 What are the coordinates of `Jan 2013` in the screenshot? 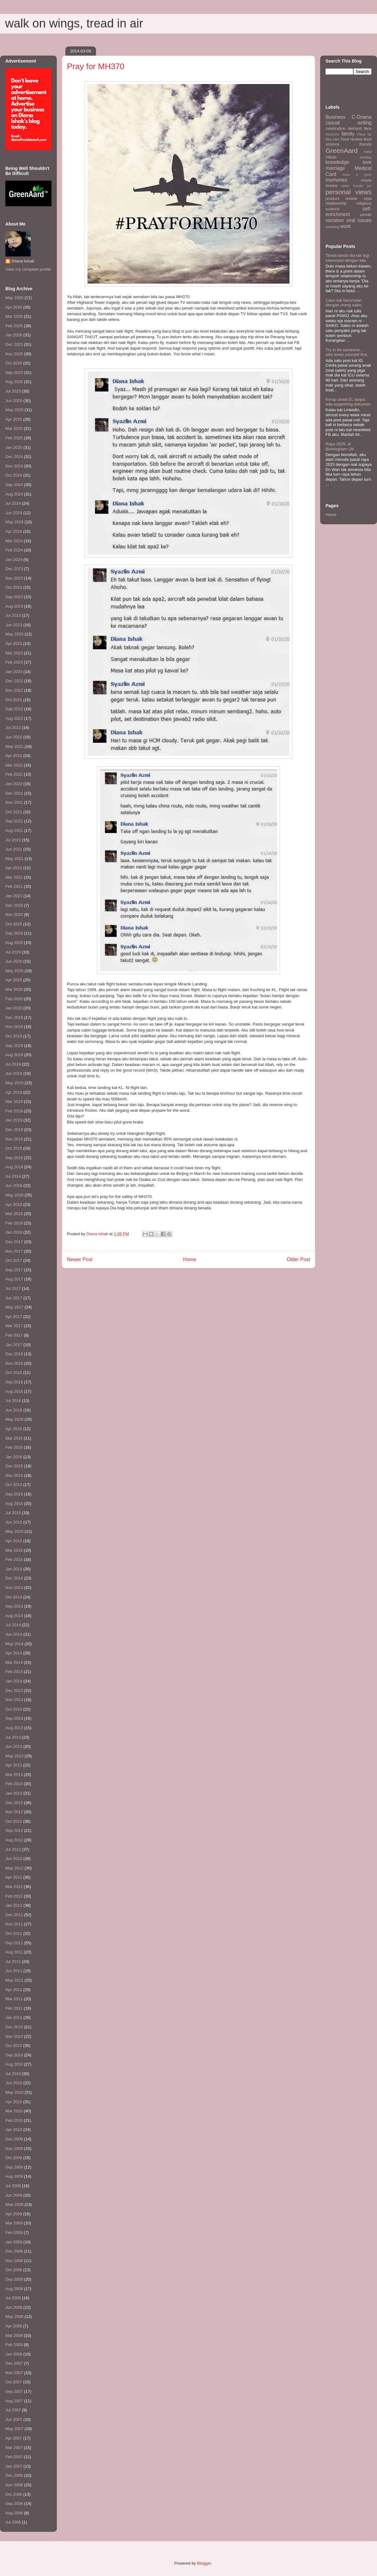 It's located at (13, 1793).